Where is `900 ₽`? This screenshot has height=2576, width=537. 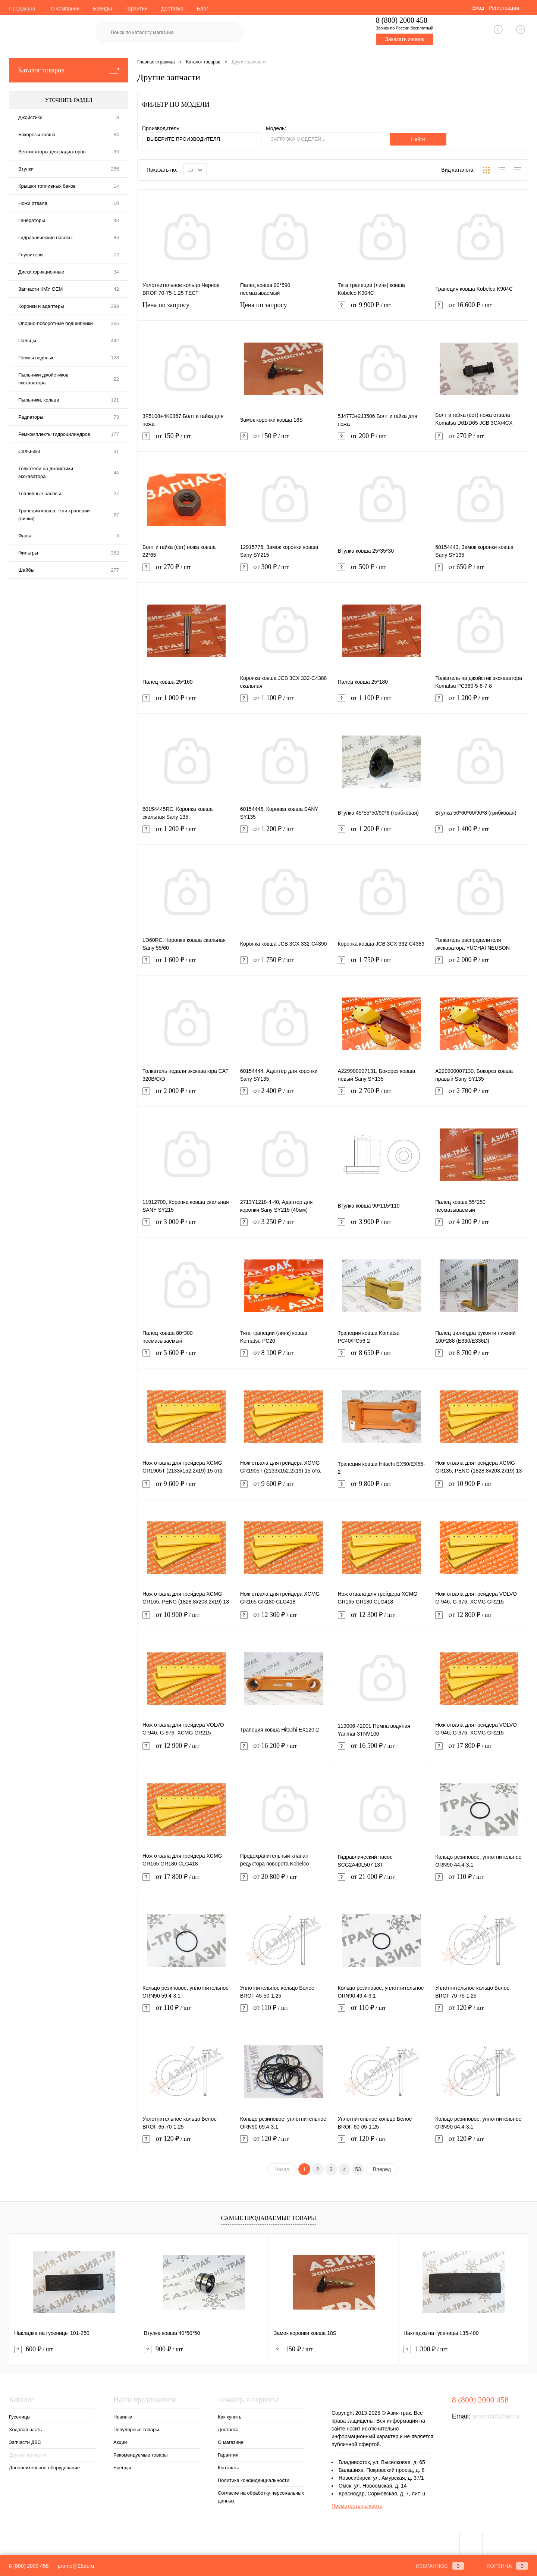
900 ₽ is located at coordinates (163, 2349).